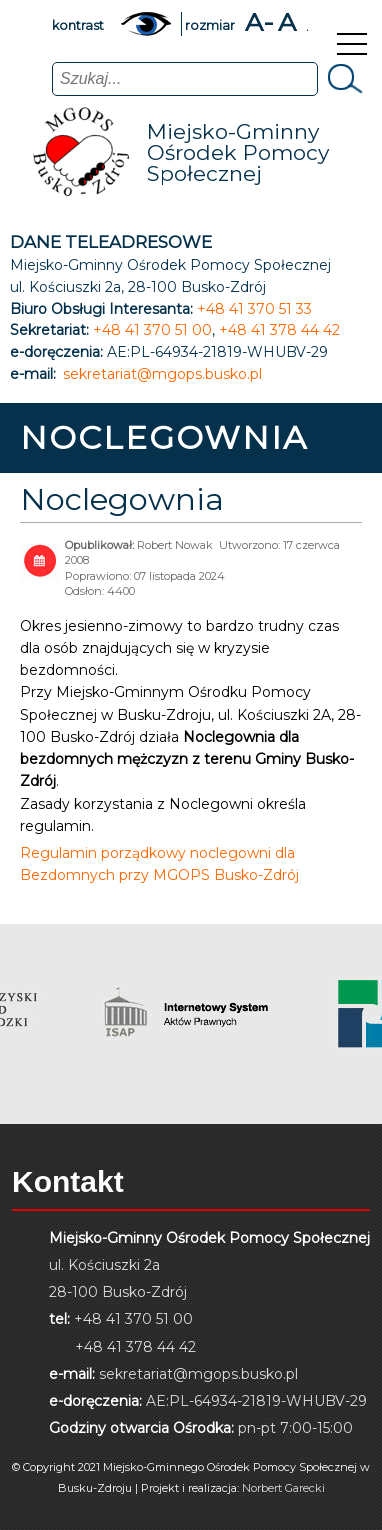 The height and width of the screenshot is (1530, 382). I want to click on Noclegownia, so click(122, 499).